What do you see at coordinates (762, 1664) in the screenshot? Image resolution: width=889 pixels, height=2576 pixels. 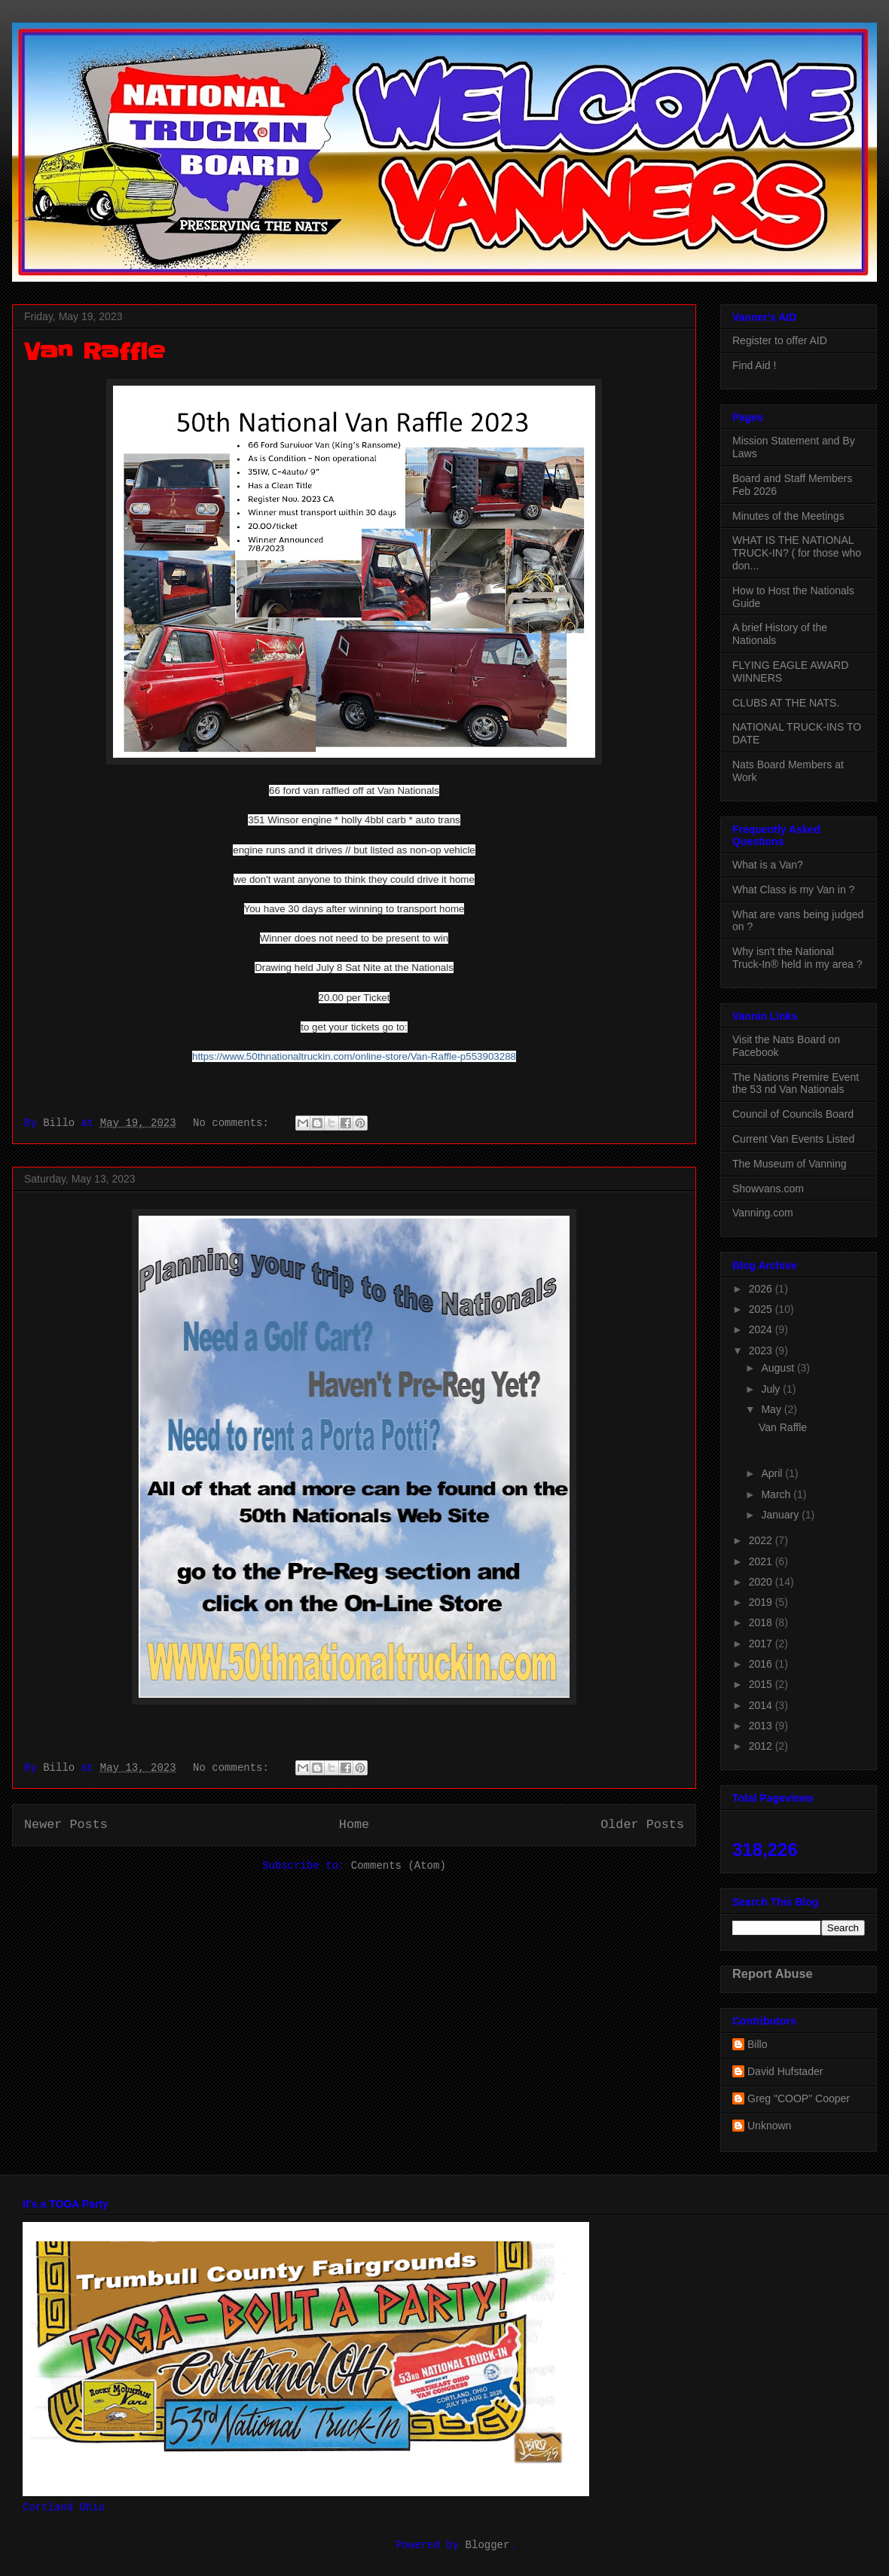 I see `2016` at bounding box center [762, 1664].